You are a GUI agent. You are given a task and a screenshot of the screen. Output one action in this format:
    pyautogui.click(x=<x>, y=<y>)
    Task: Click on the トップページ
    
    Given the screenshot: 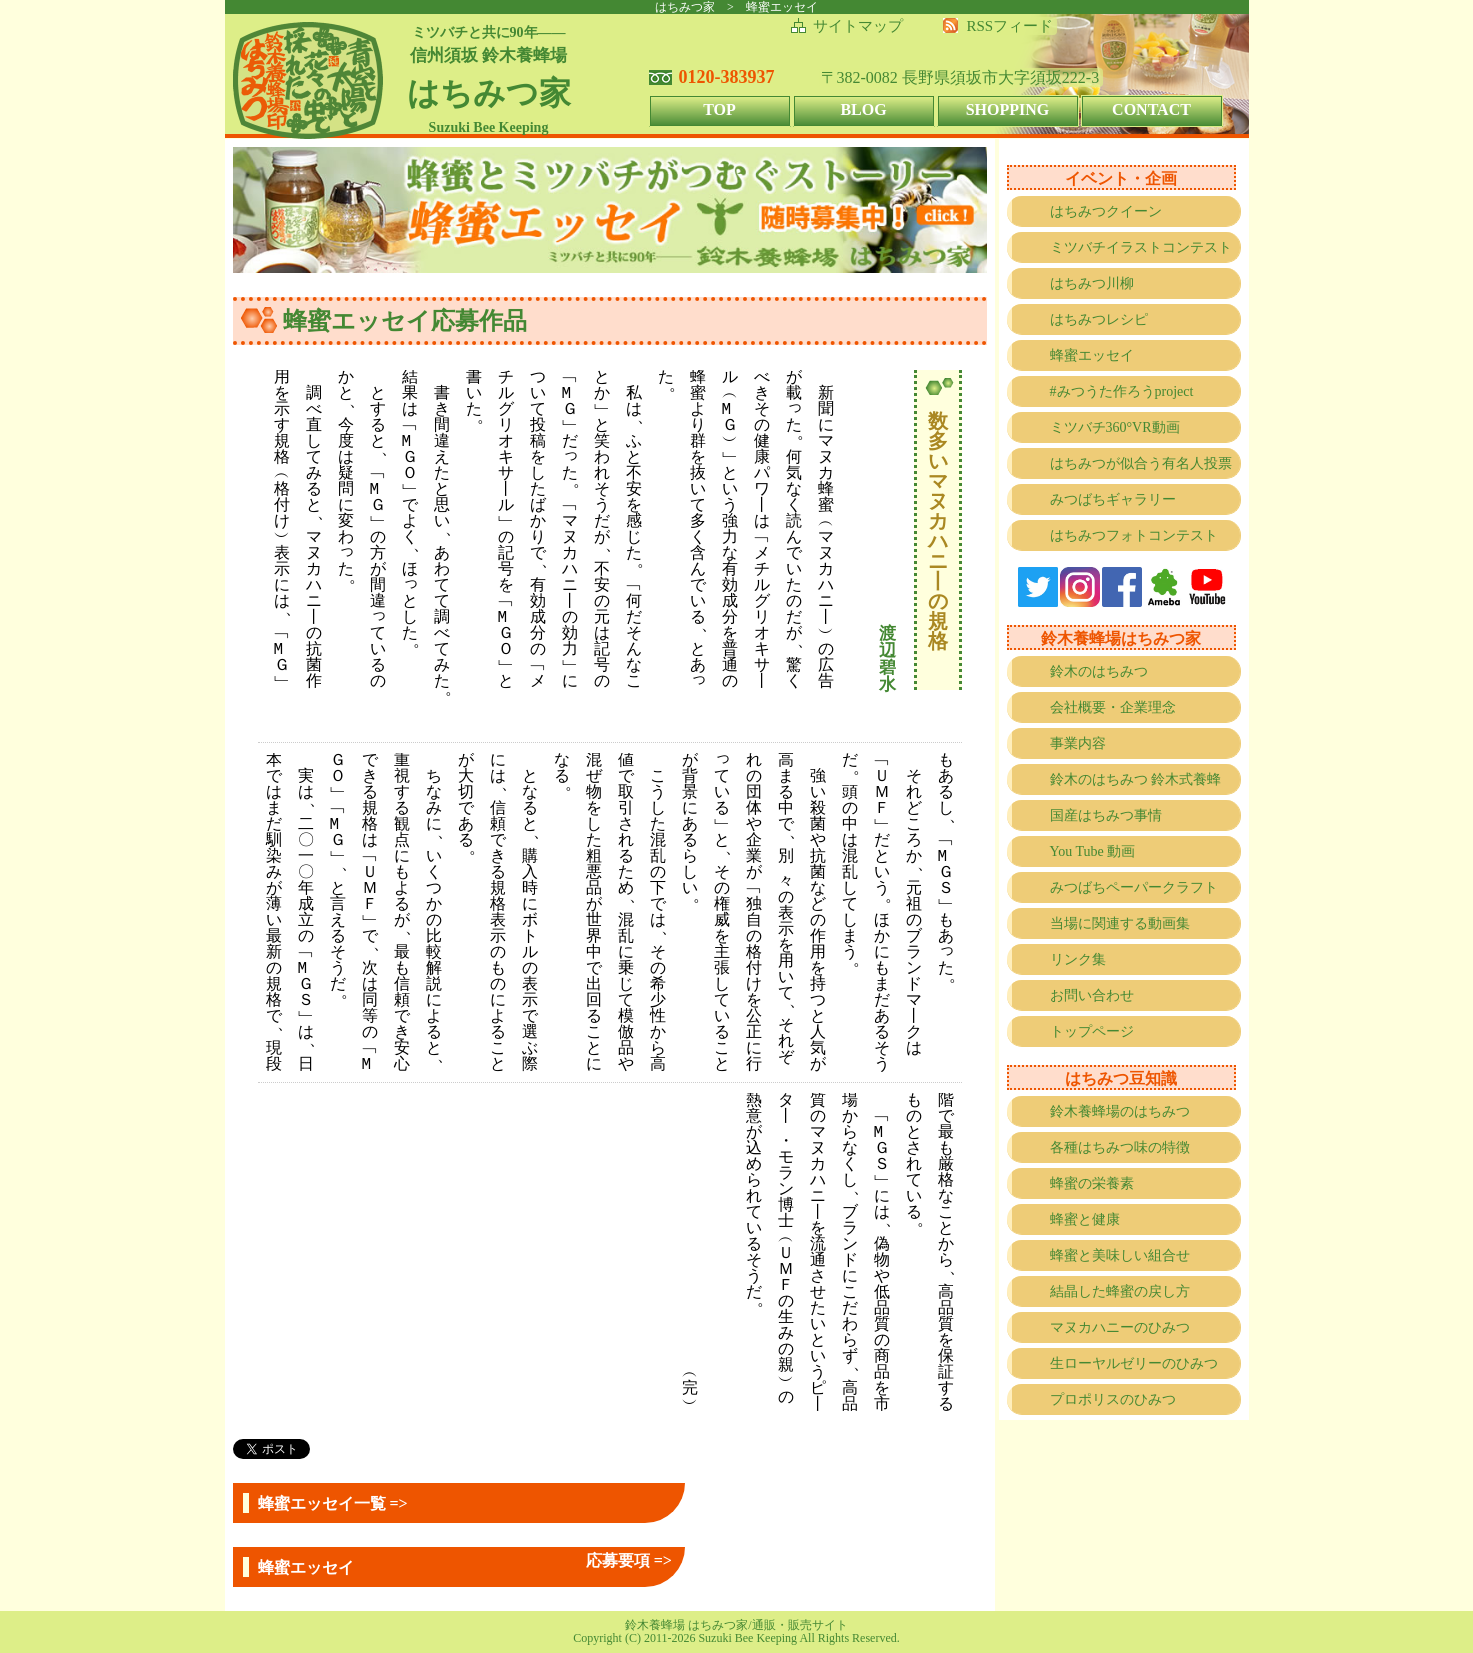 What is the action you would take?
    pyautogui.click(x=1092, y=1031)
    